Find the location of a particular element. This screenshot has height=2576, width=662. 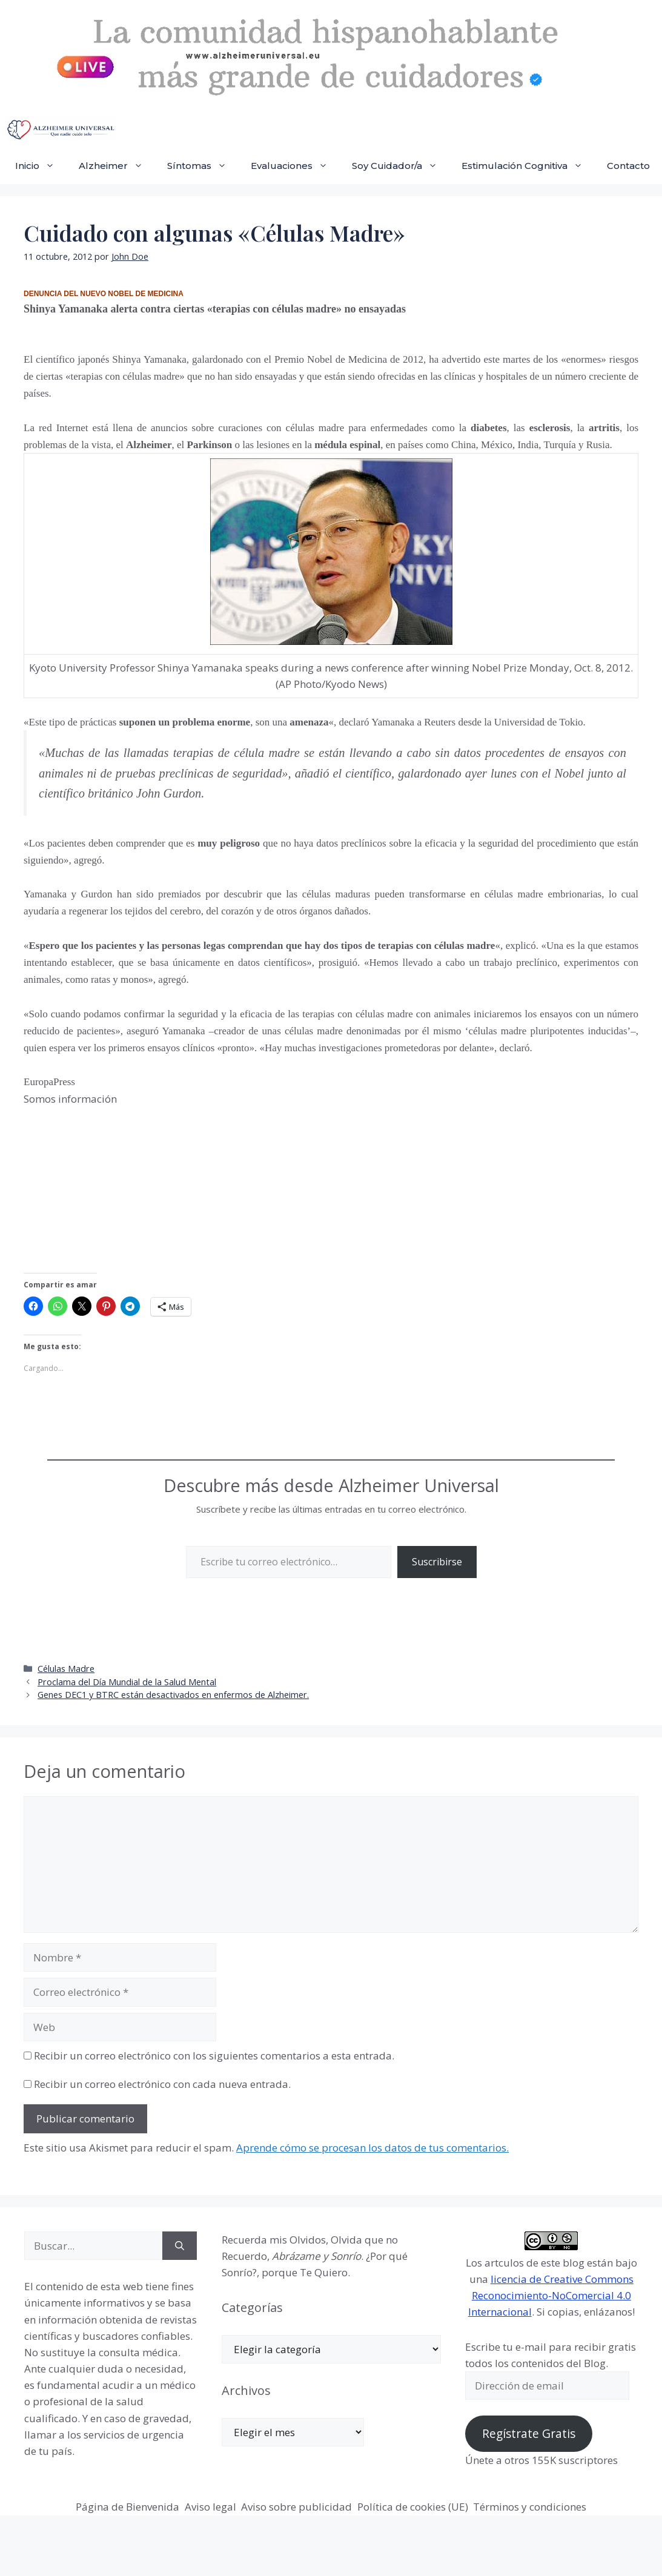

Recibir un correo electrónico con los siguientes comentarios a esta entrada. is located at coordinates (214, 2055).